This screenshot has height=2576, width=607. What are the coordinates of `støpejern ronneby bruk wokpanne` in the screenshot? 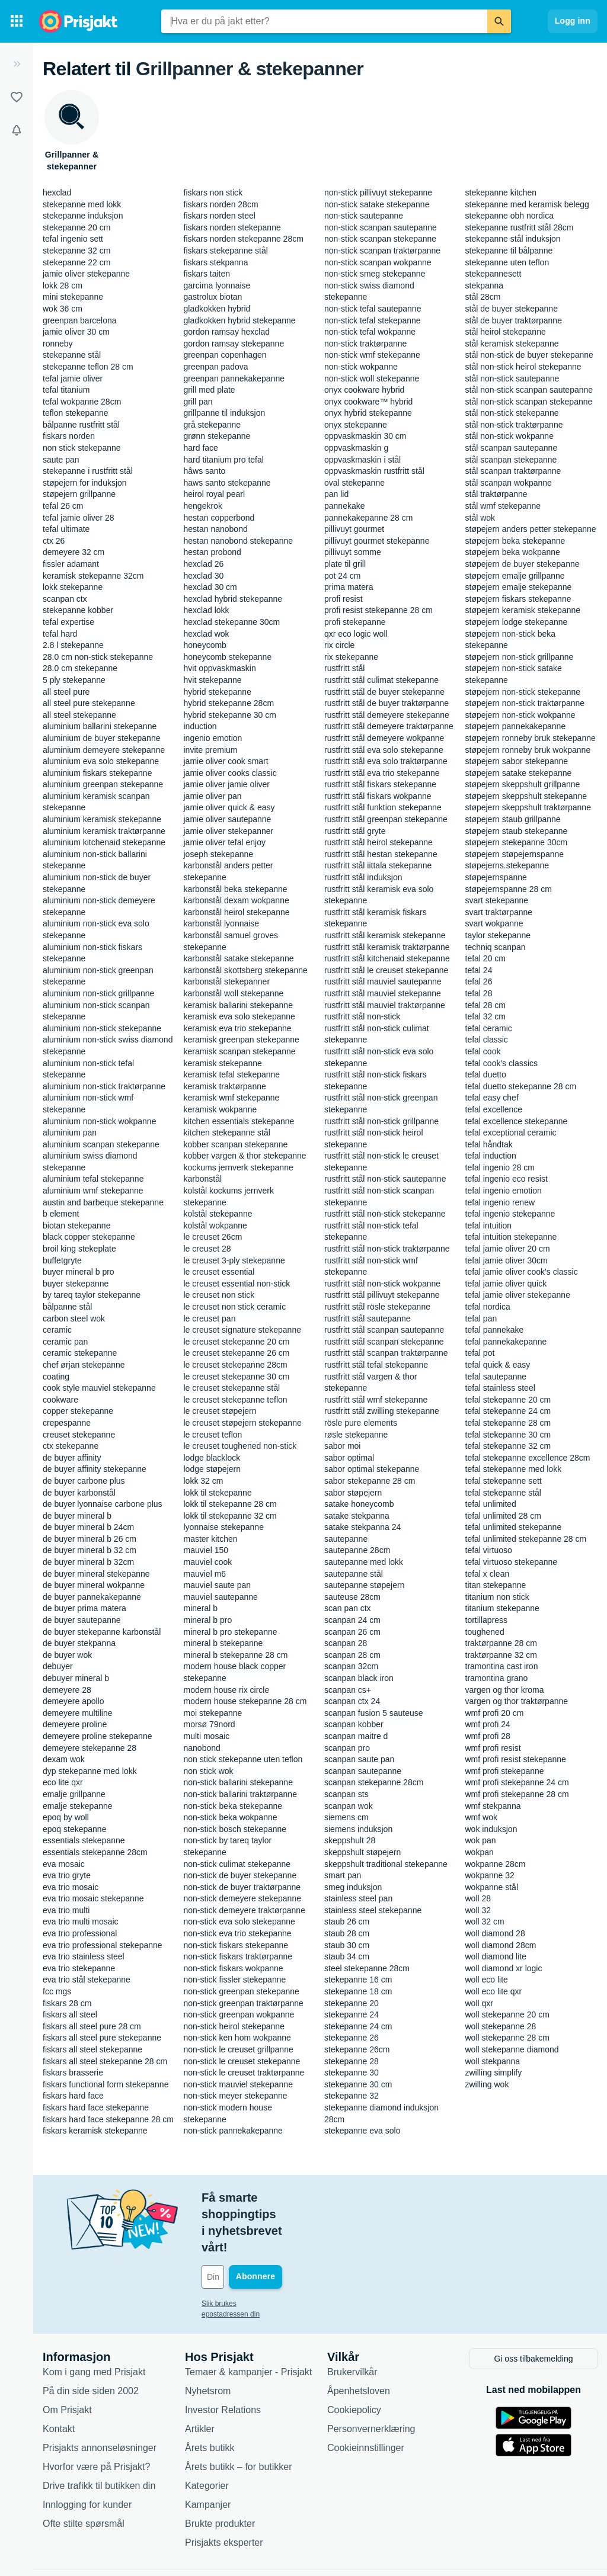 It's located at (528, 750).